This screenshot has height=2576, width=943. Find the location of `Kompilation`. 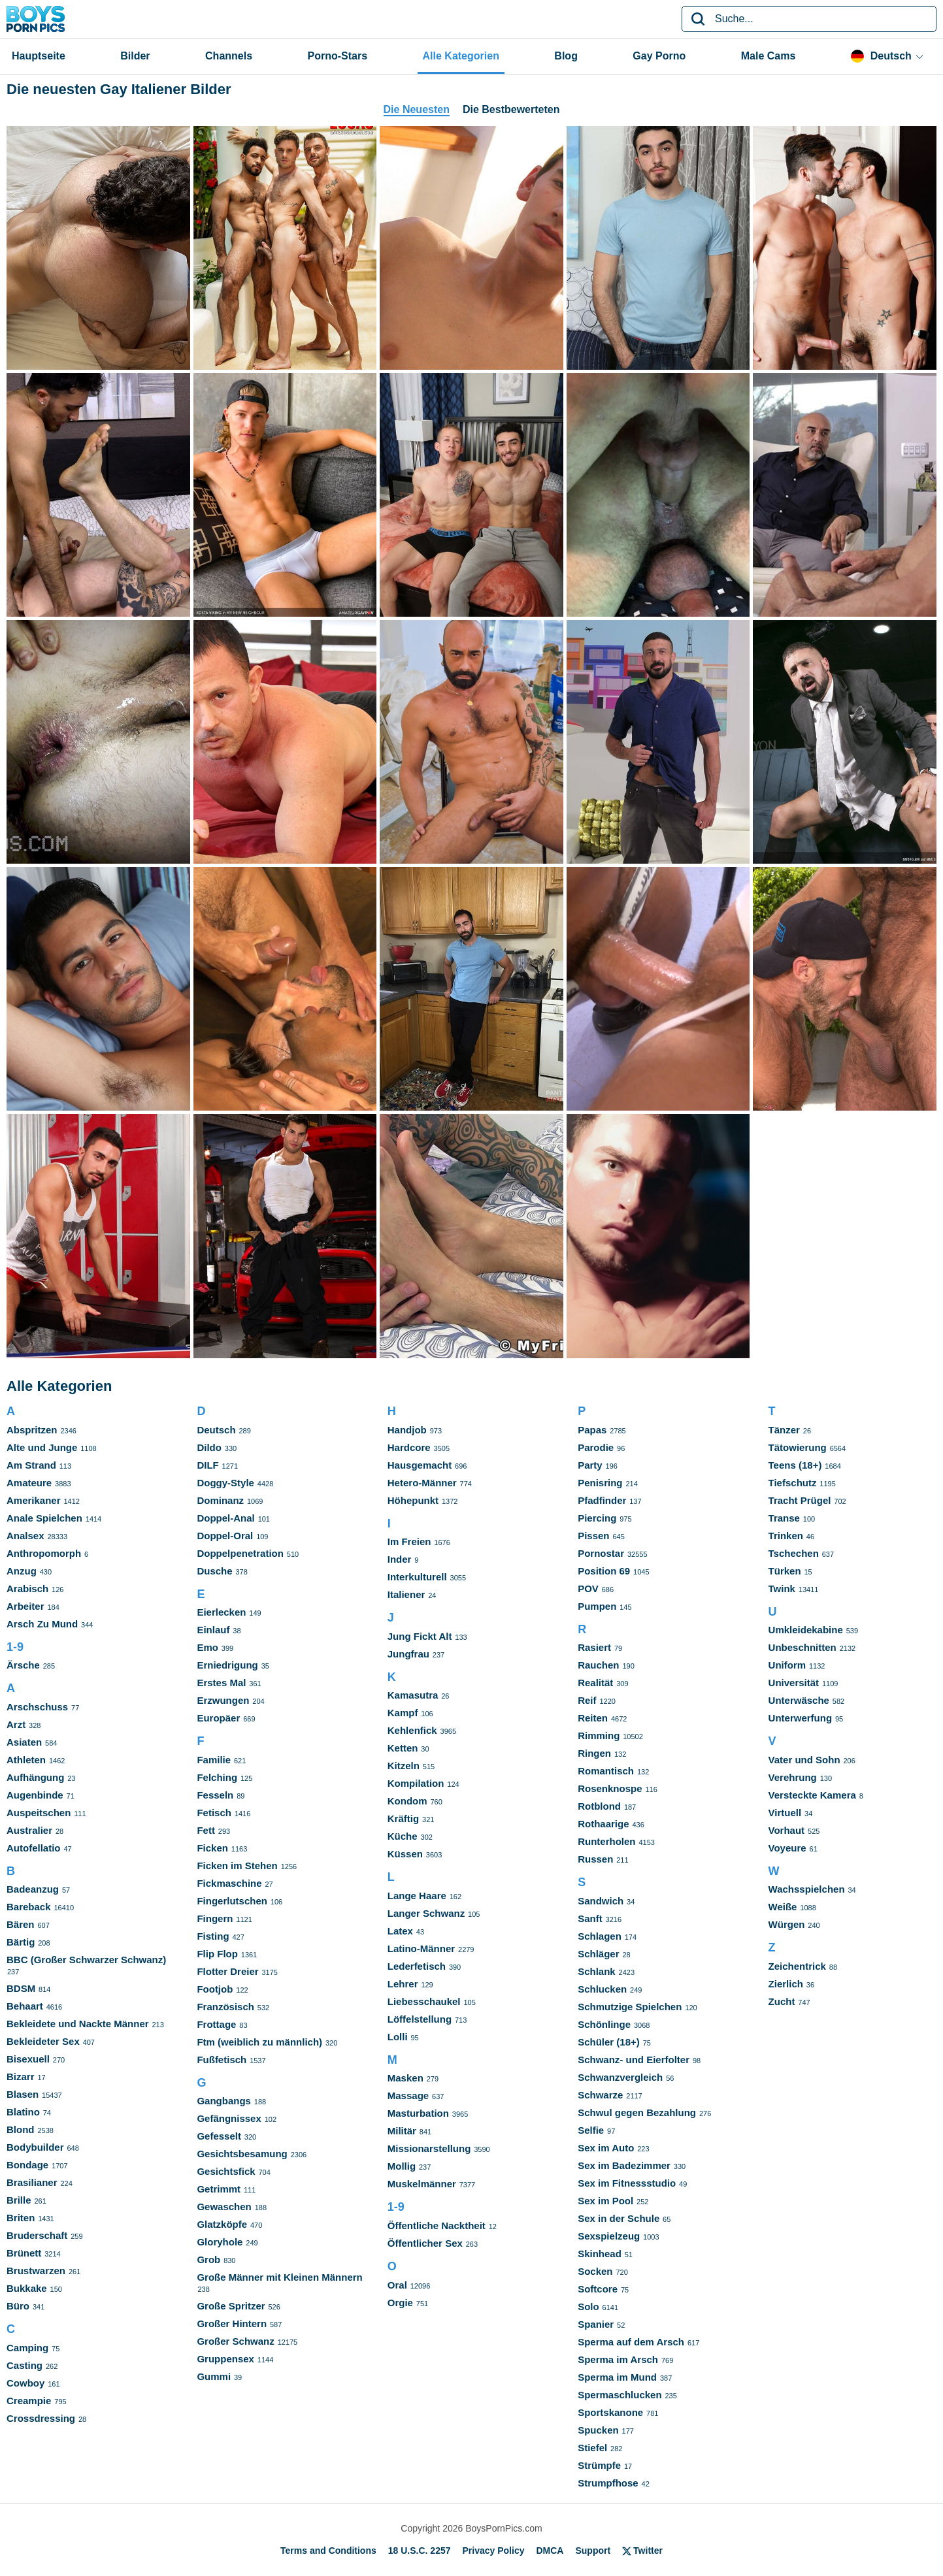

Kompilation is located at coordinates (416, 1783).